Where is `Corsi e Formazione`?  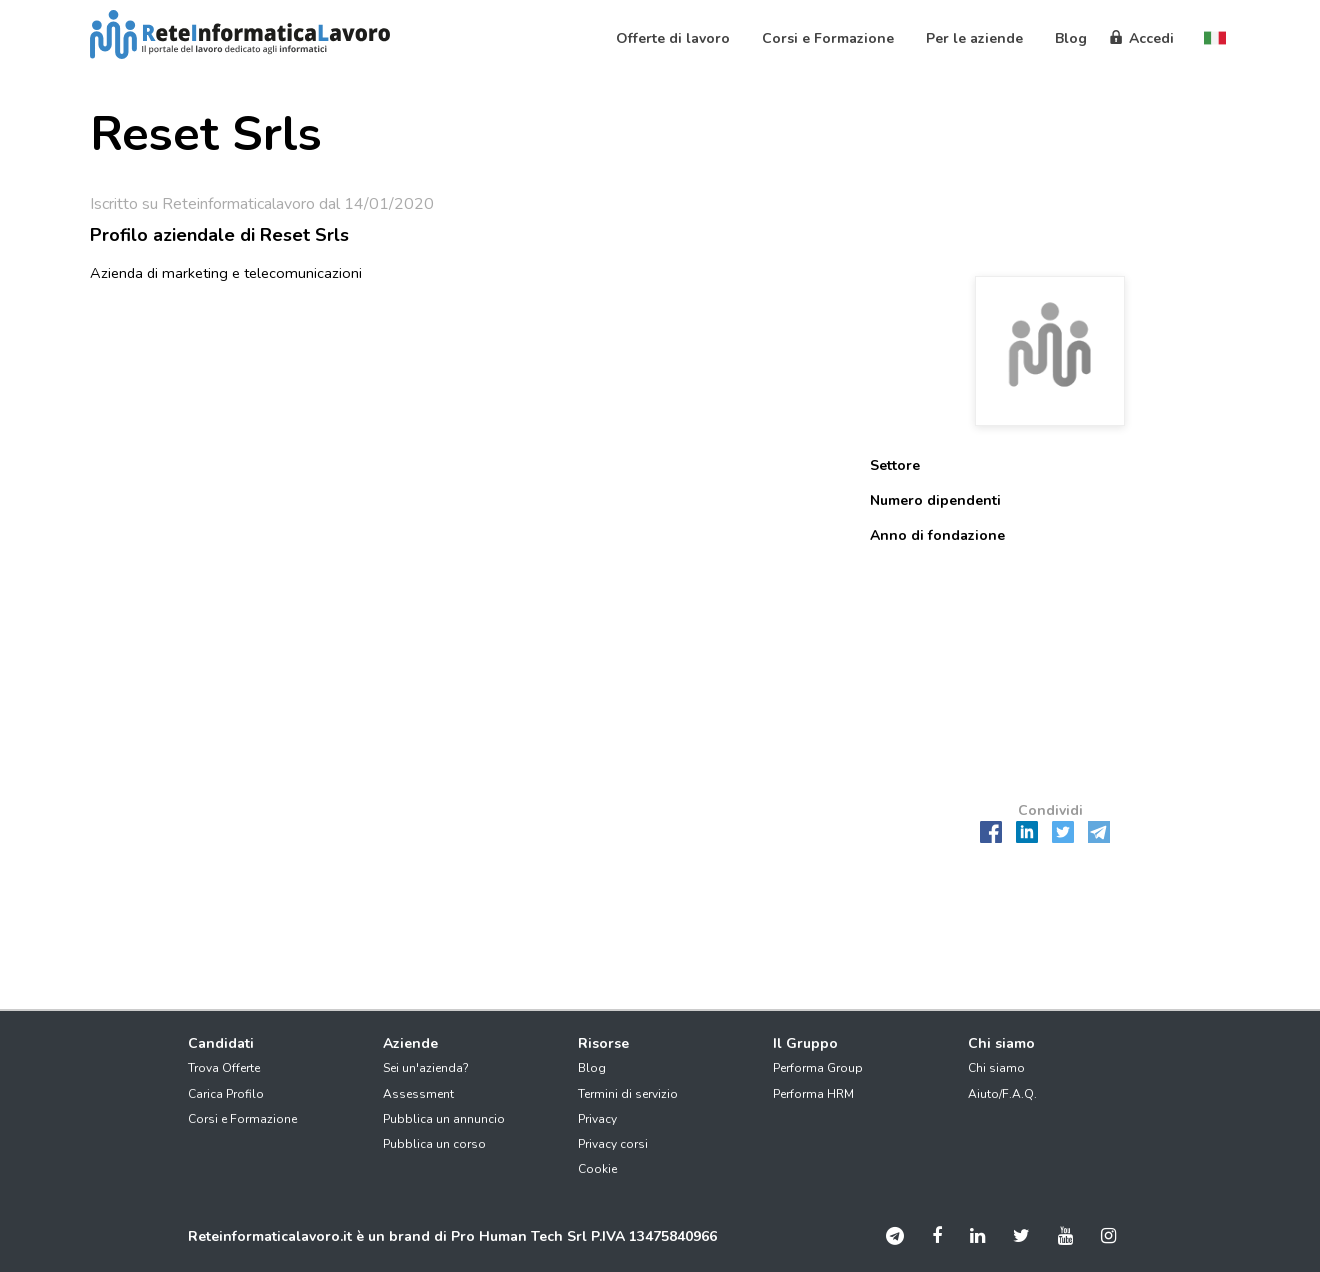 Corsi e Formazione is located at coordinates (242, 1119).